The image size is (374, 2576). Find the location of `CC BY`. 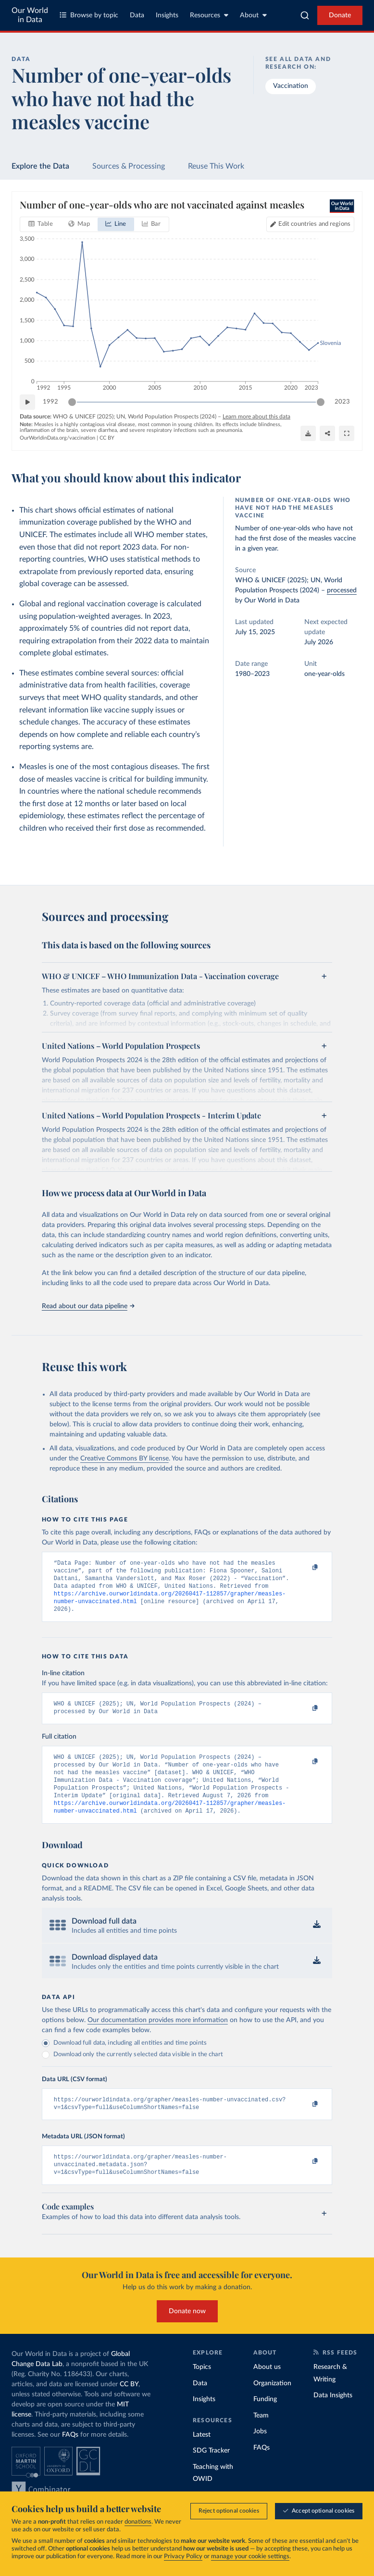

CC BY is located at coordinates (107, 438).